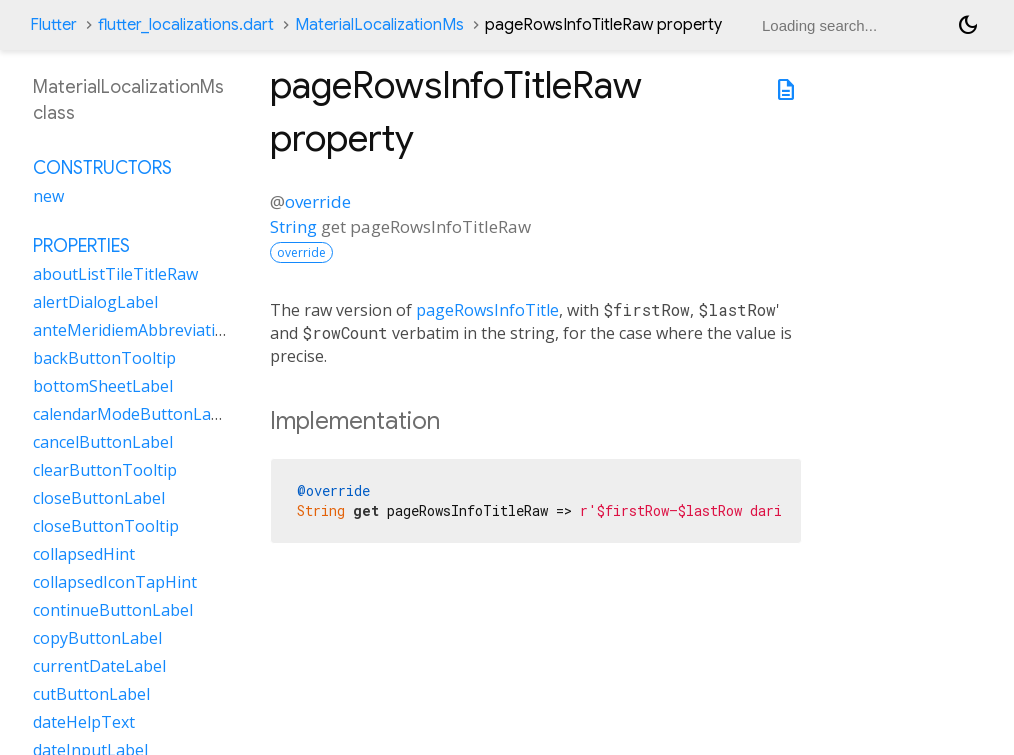 This screenshot has height=755, width=1014. Describe the element at coordinates (379, 25) in the screenshot. I see `MaterialLocalizationMs` at that location.